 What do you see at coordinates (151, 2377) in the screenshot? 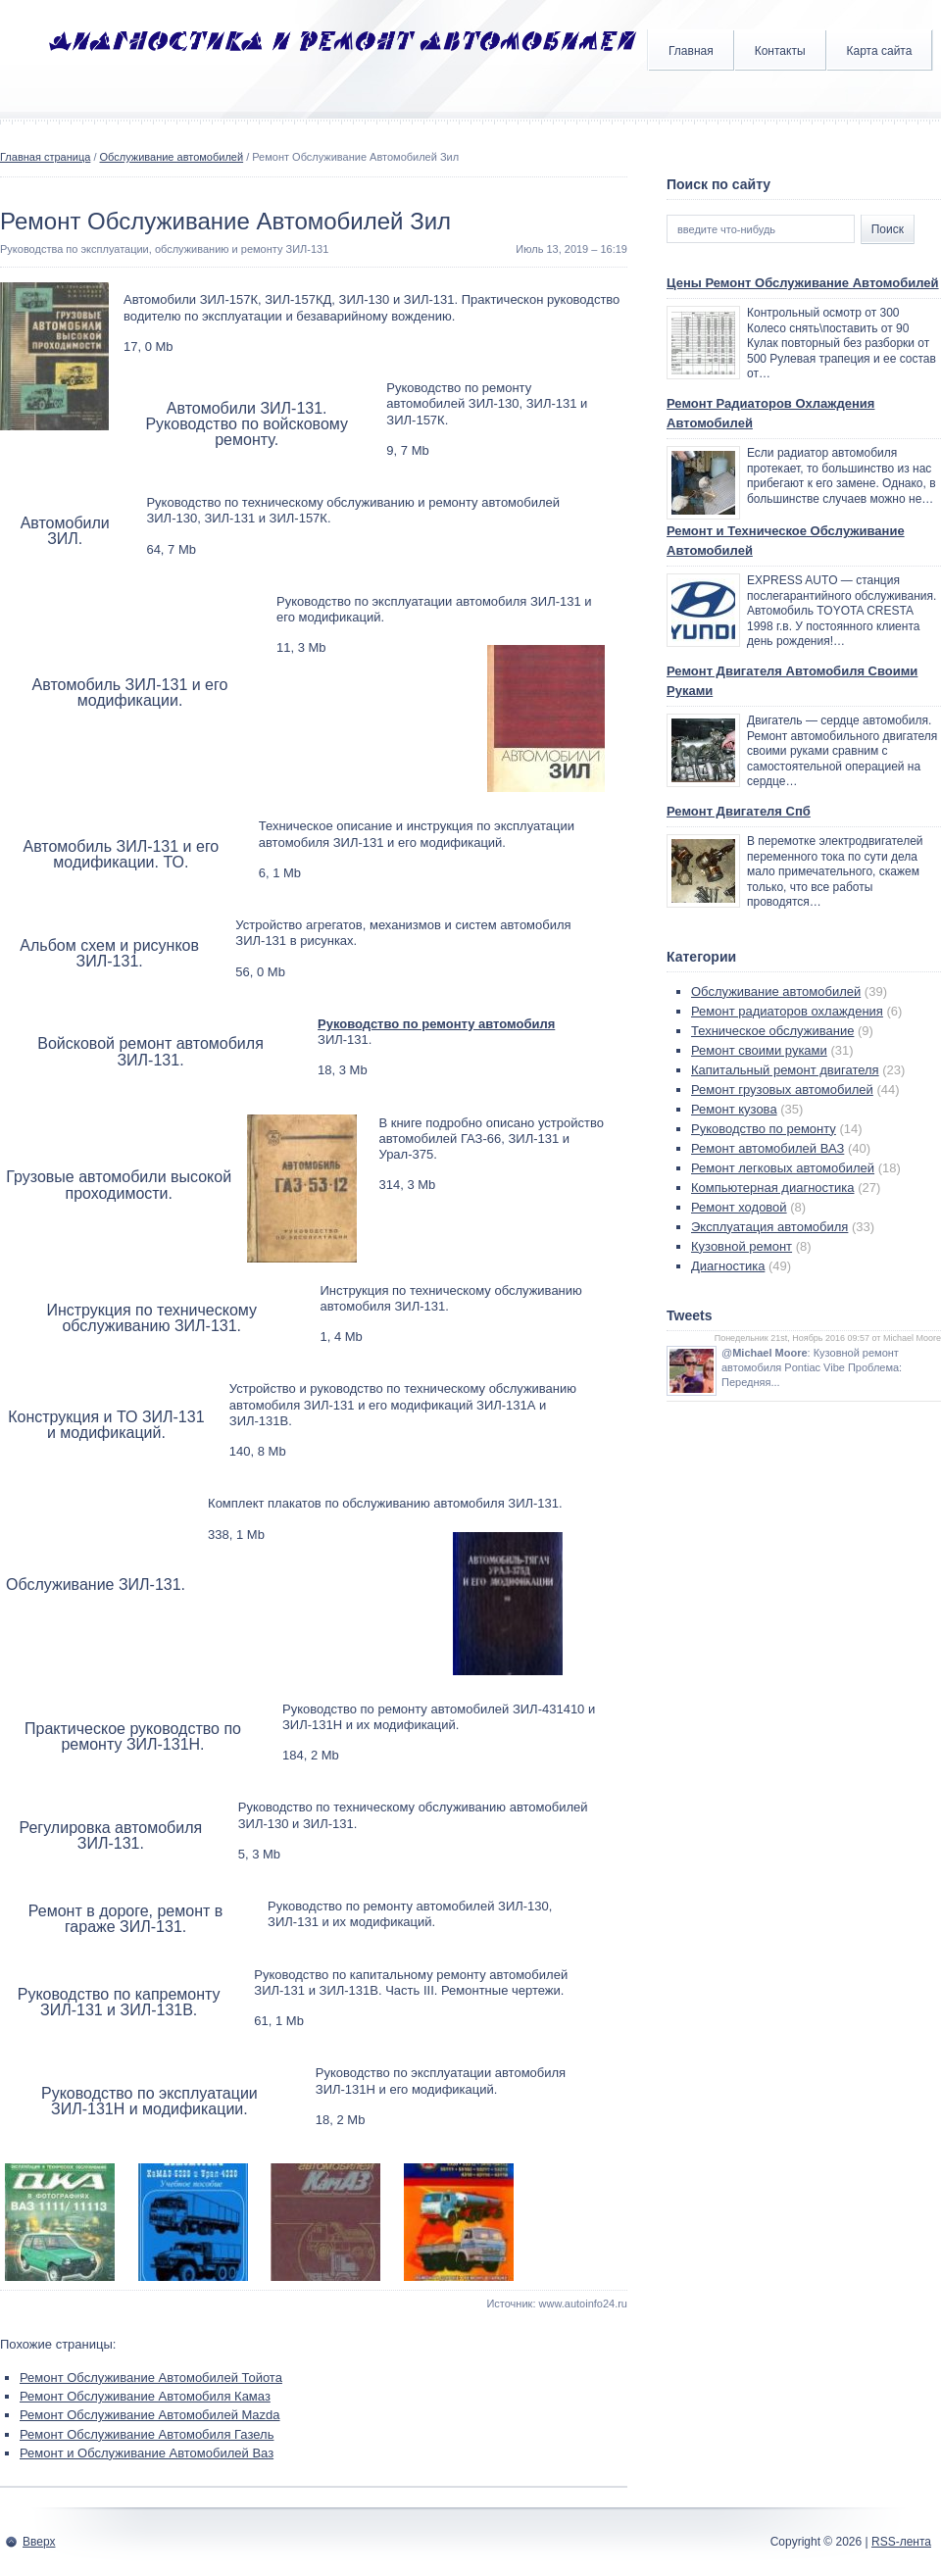
I see `Ремонт Обслуживание Автомобилей Тойота` at bounding box center [151, 2377].